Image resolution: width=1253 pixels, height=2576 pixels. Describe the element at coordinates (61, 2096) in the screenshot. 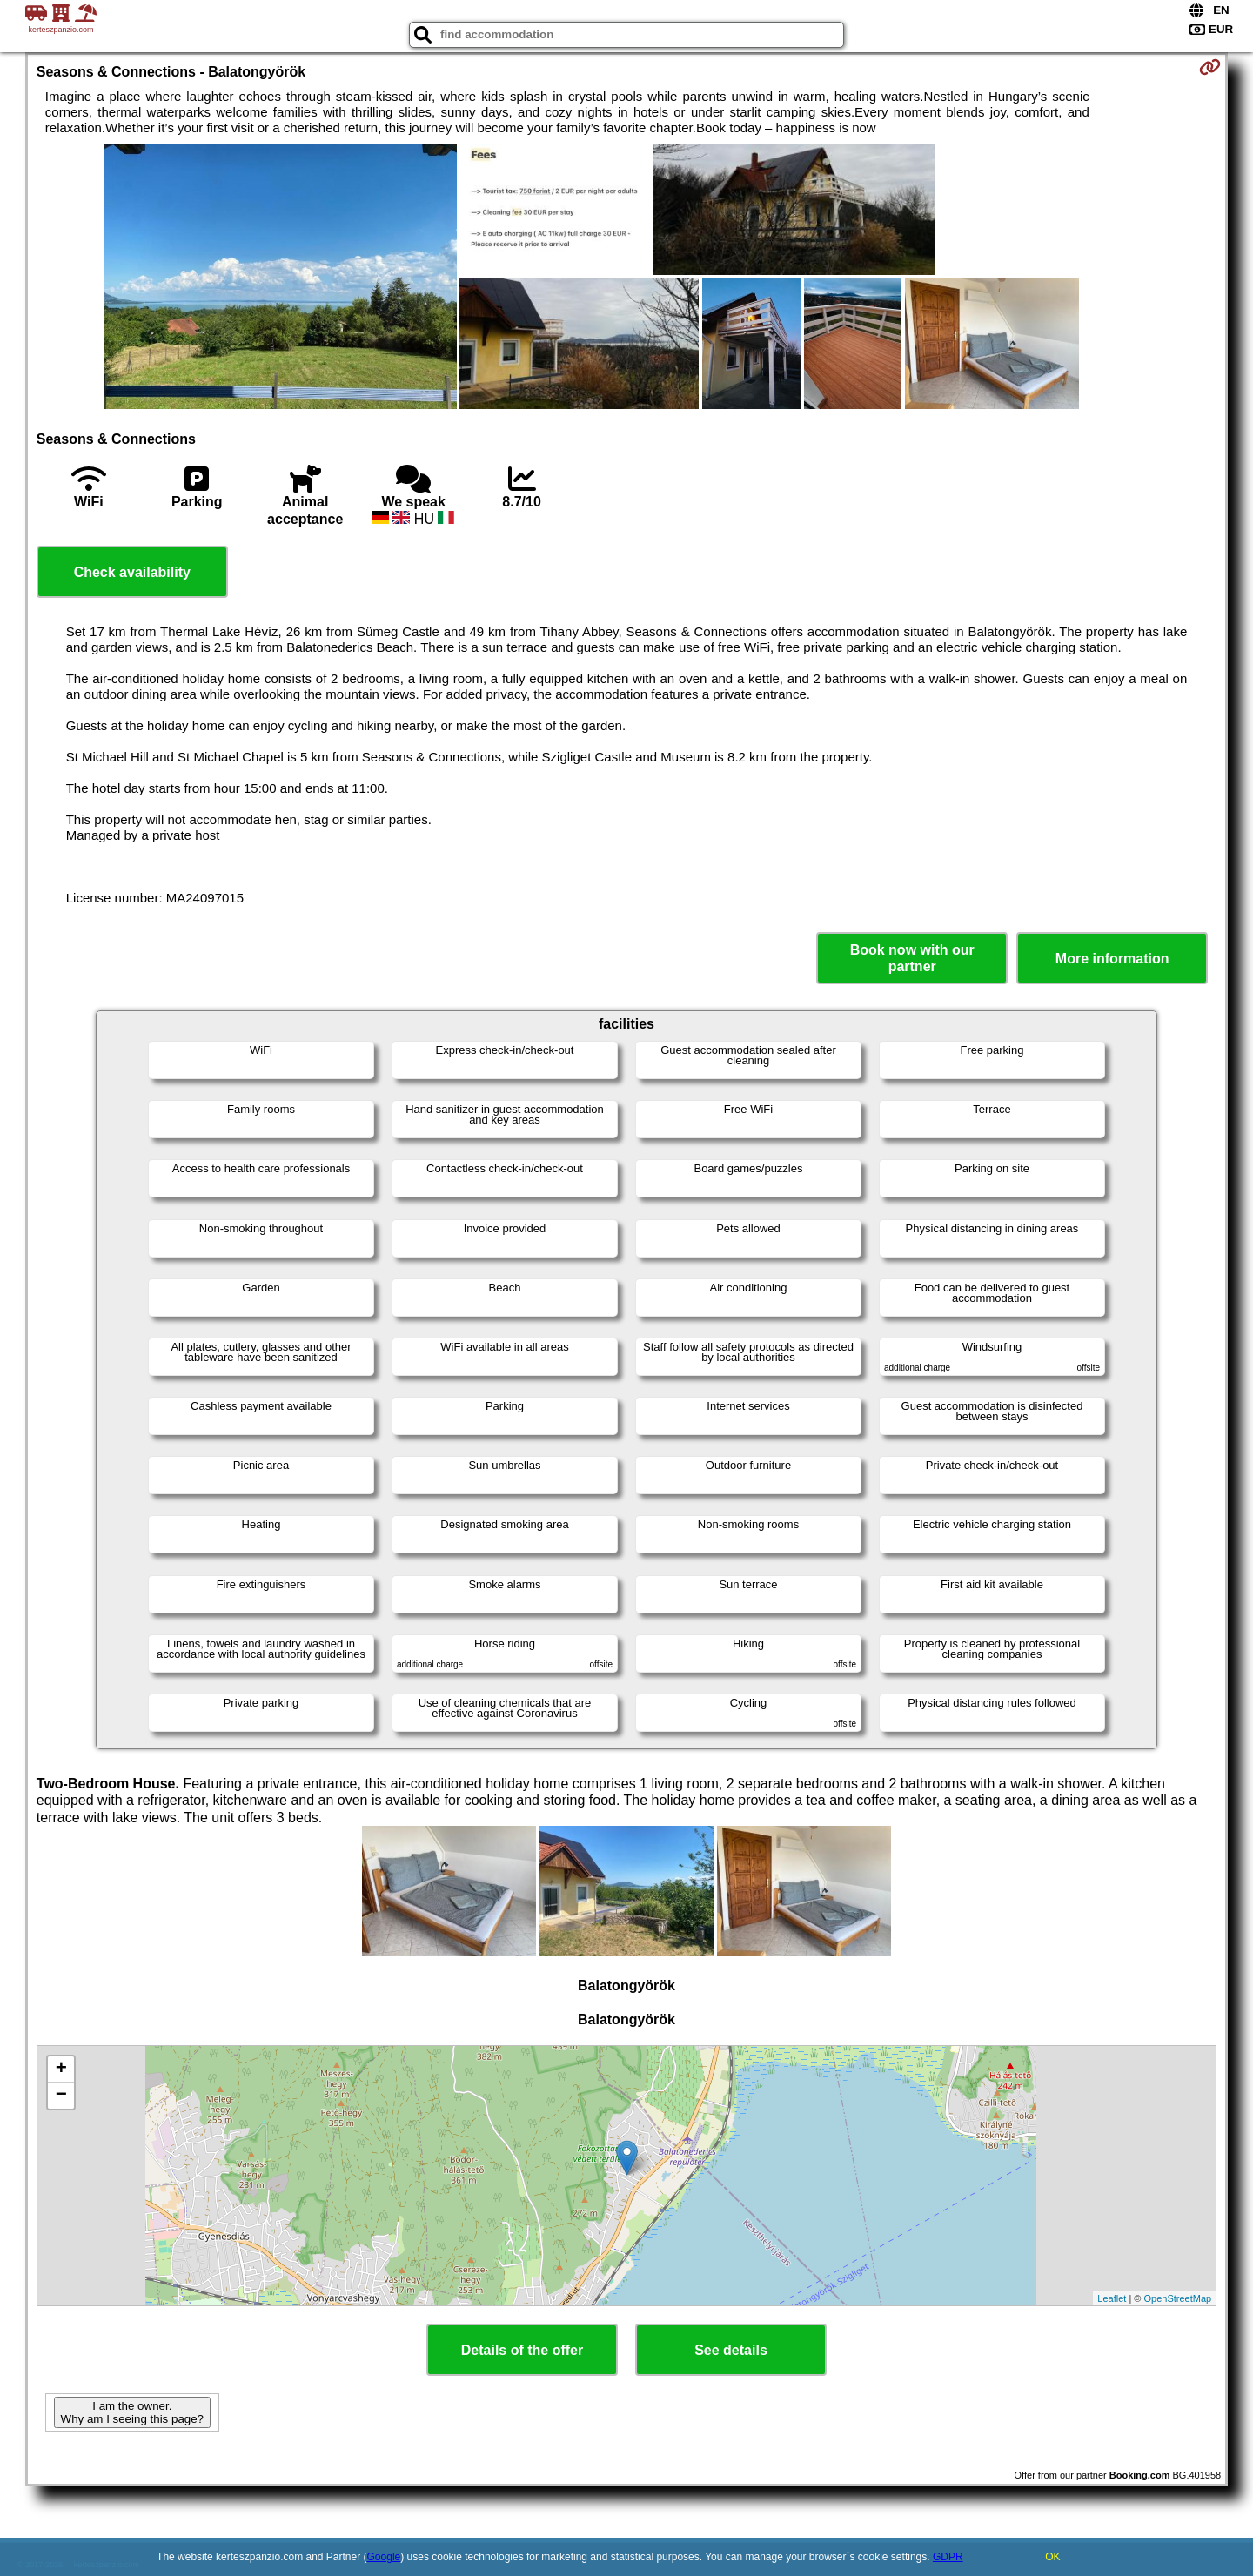

I see `− [button]` at that location.